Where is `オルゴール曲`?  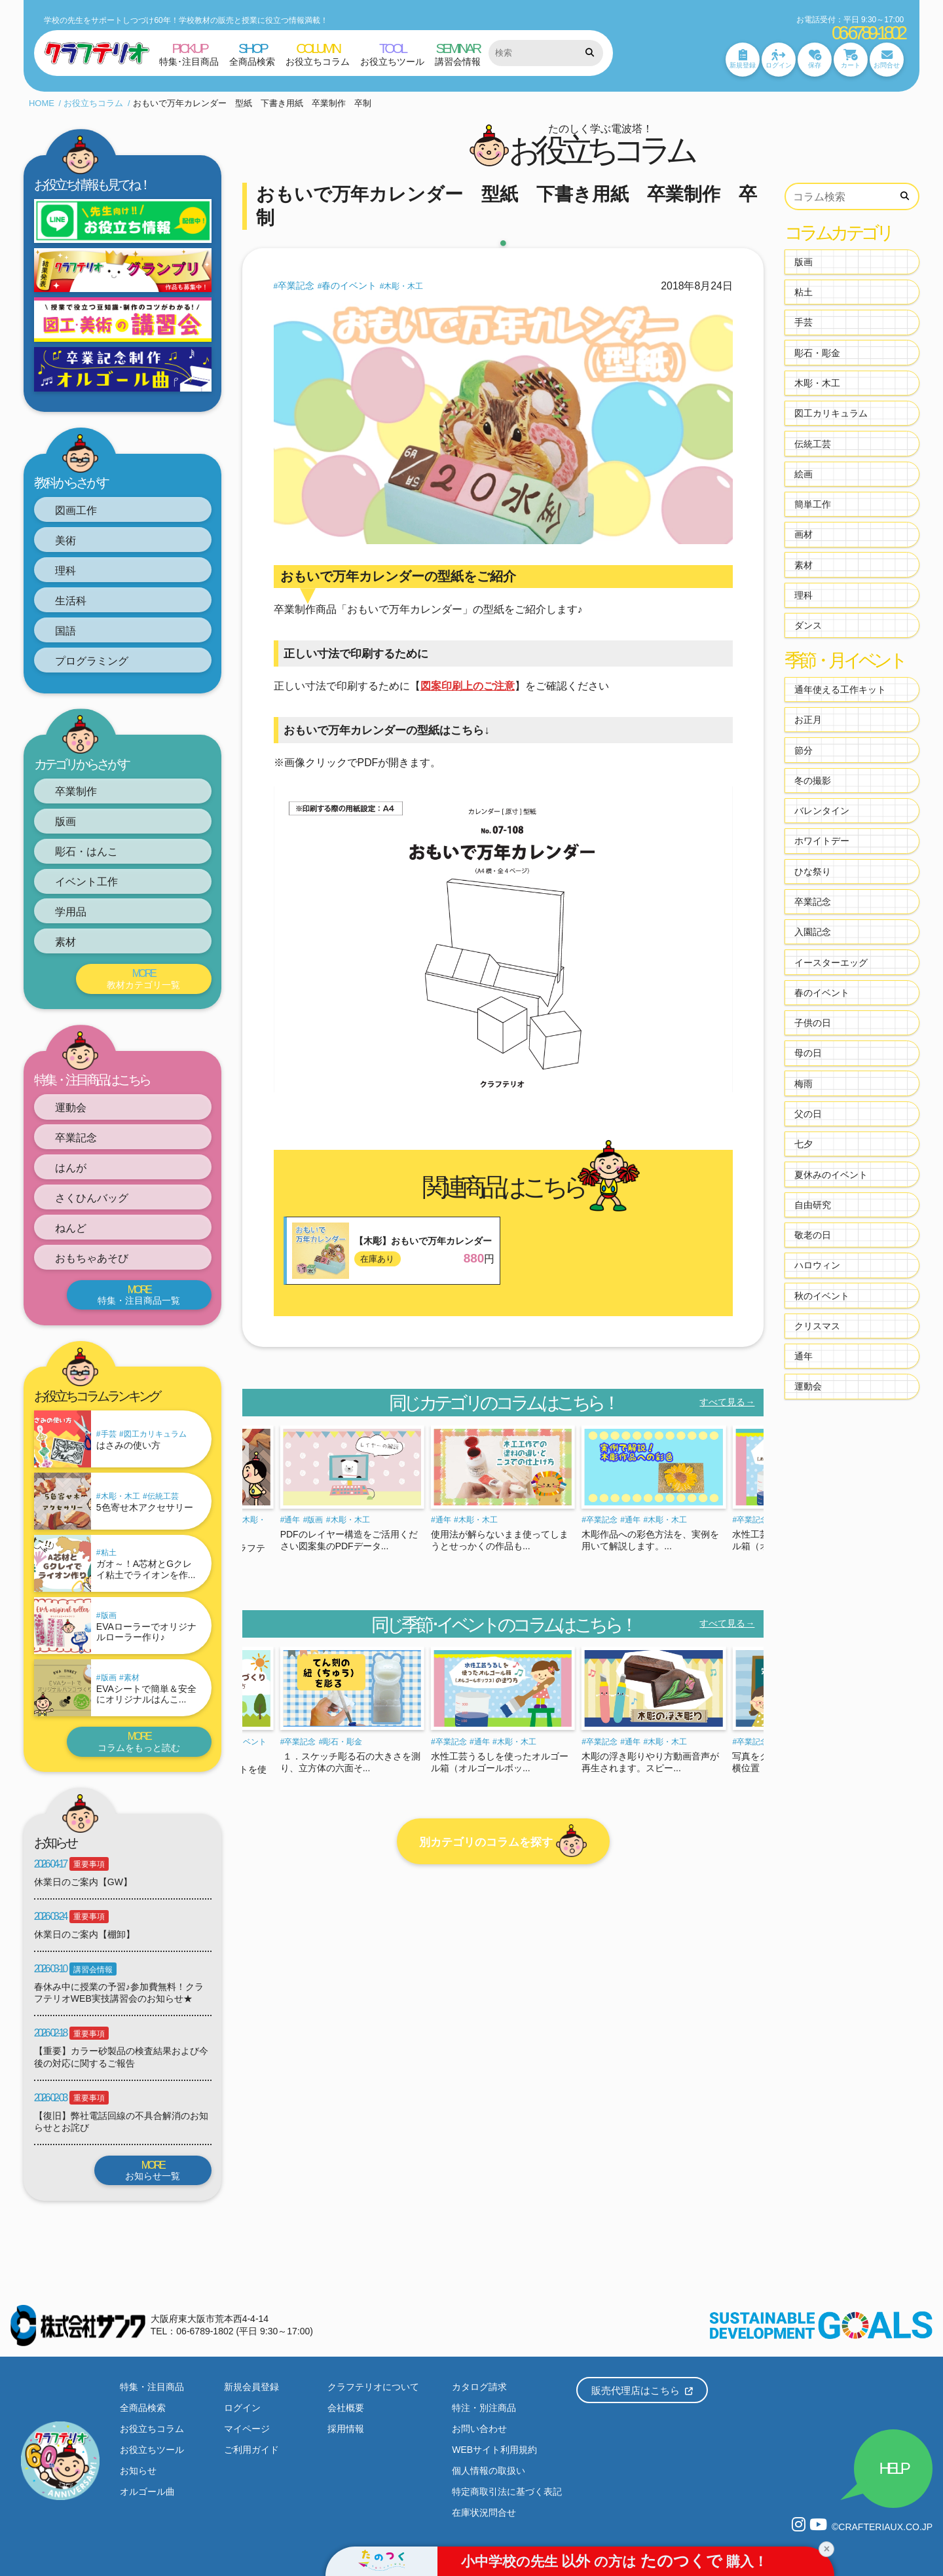 オルゴール曲 is located at coordinates (147, 2491).